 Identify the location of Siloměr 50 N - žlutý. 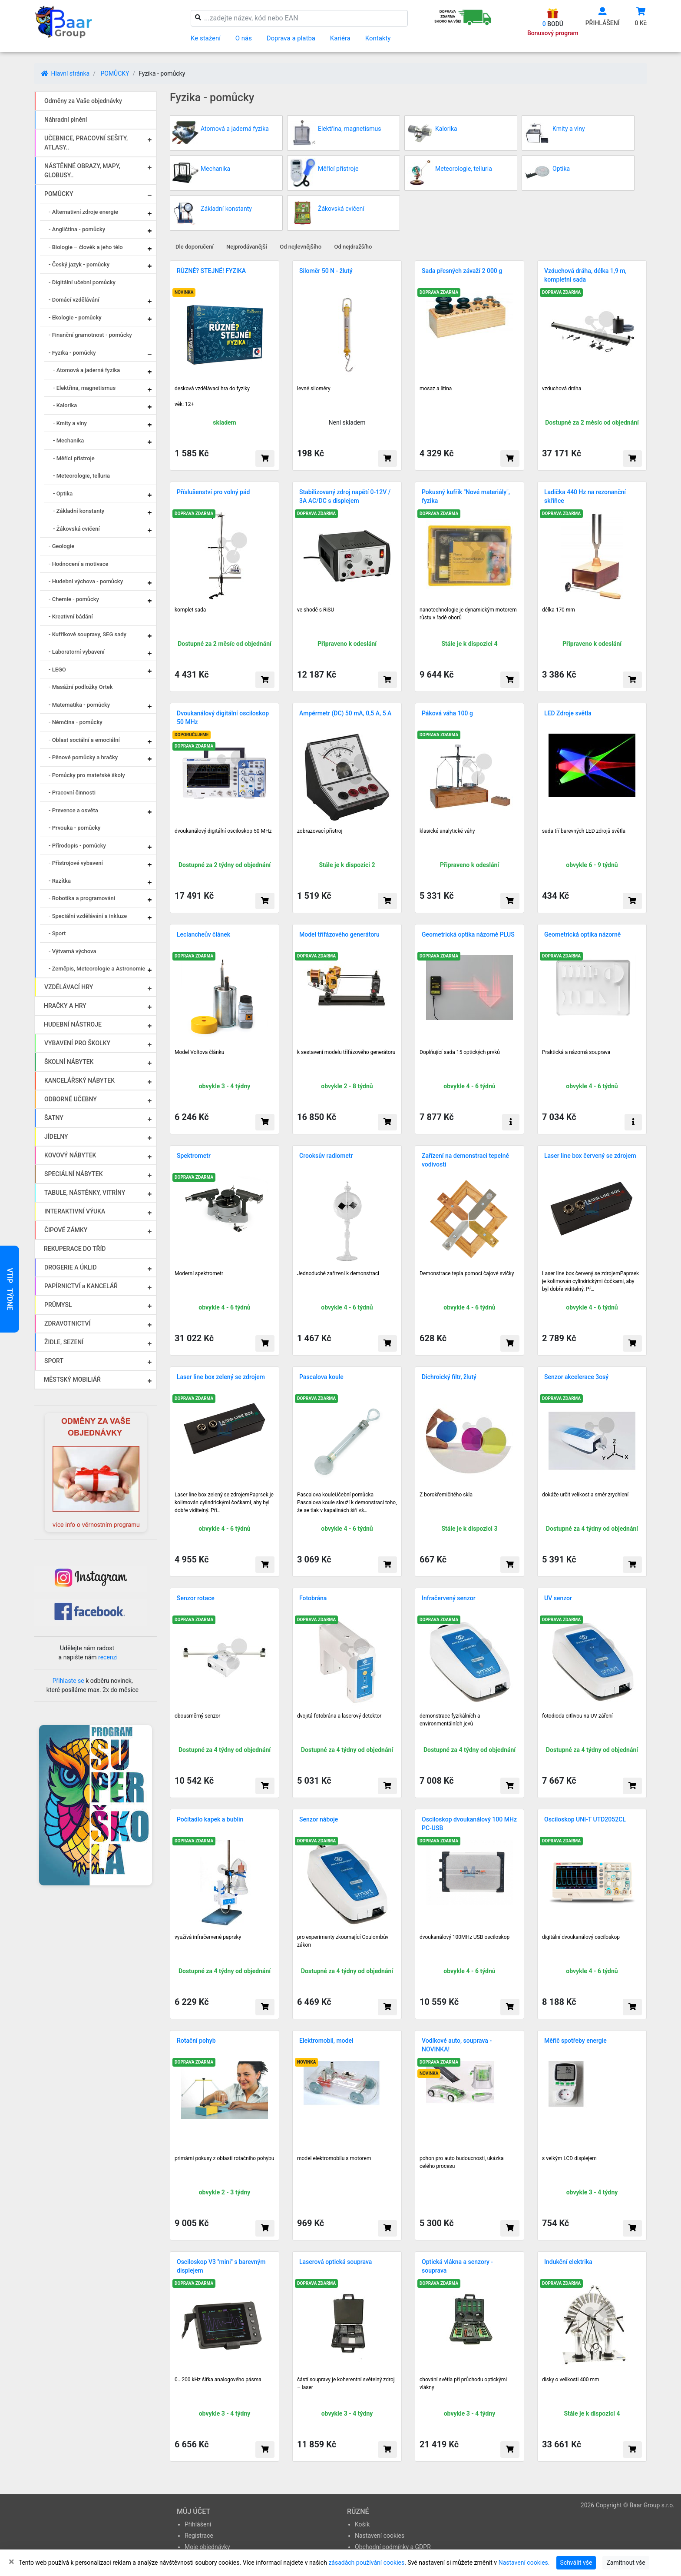
(326, 270).